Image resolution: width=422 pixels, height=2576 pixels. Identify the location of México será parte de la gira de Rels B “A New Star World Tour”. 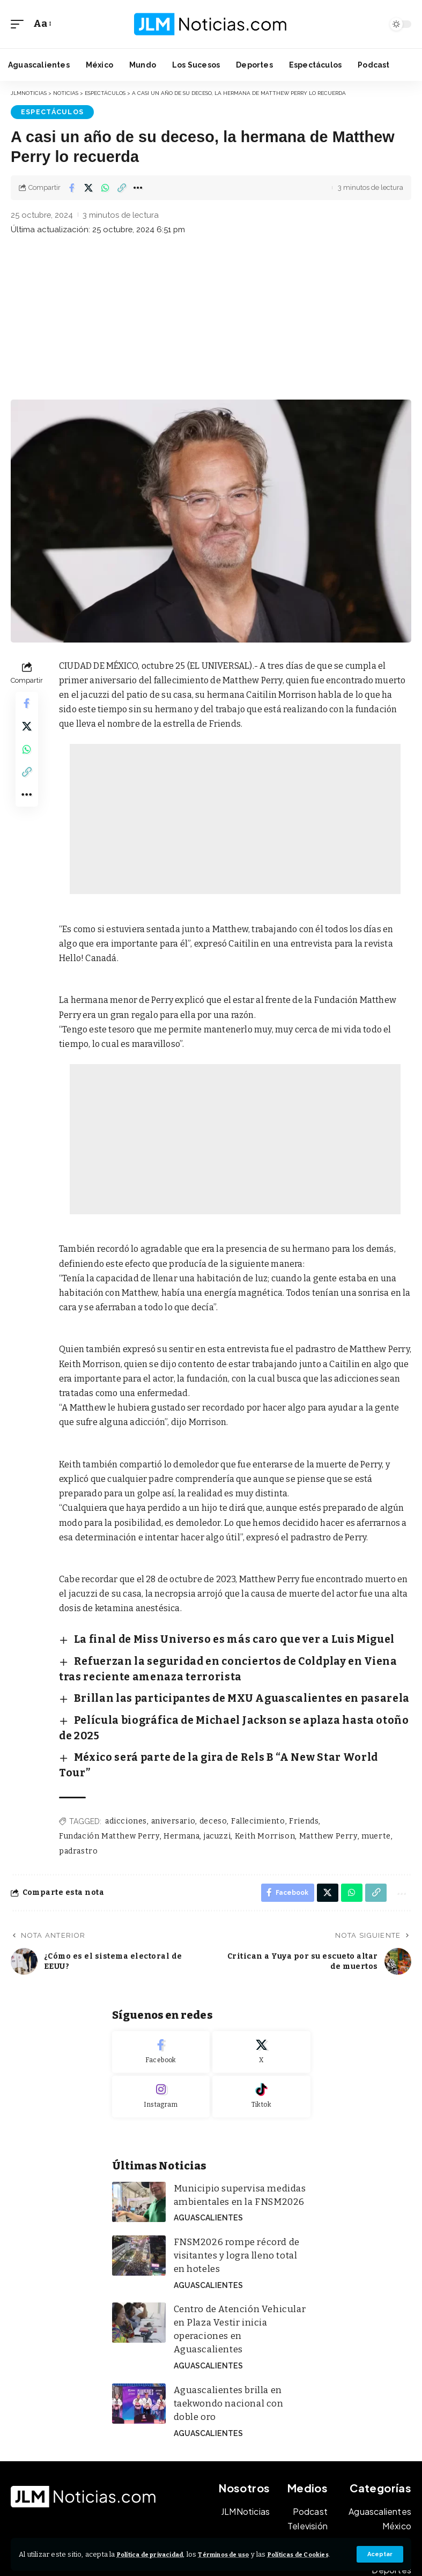
(204, 1716).